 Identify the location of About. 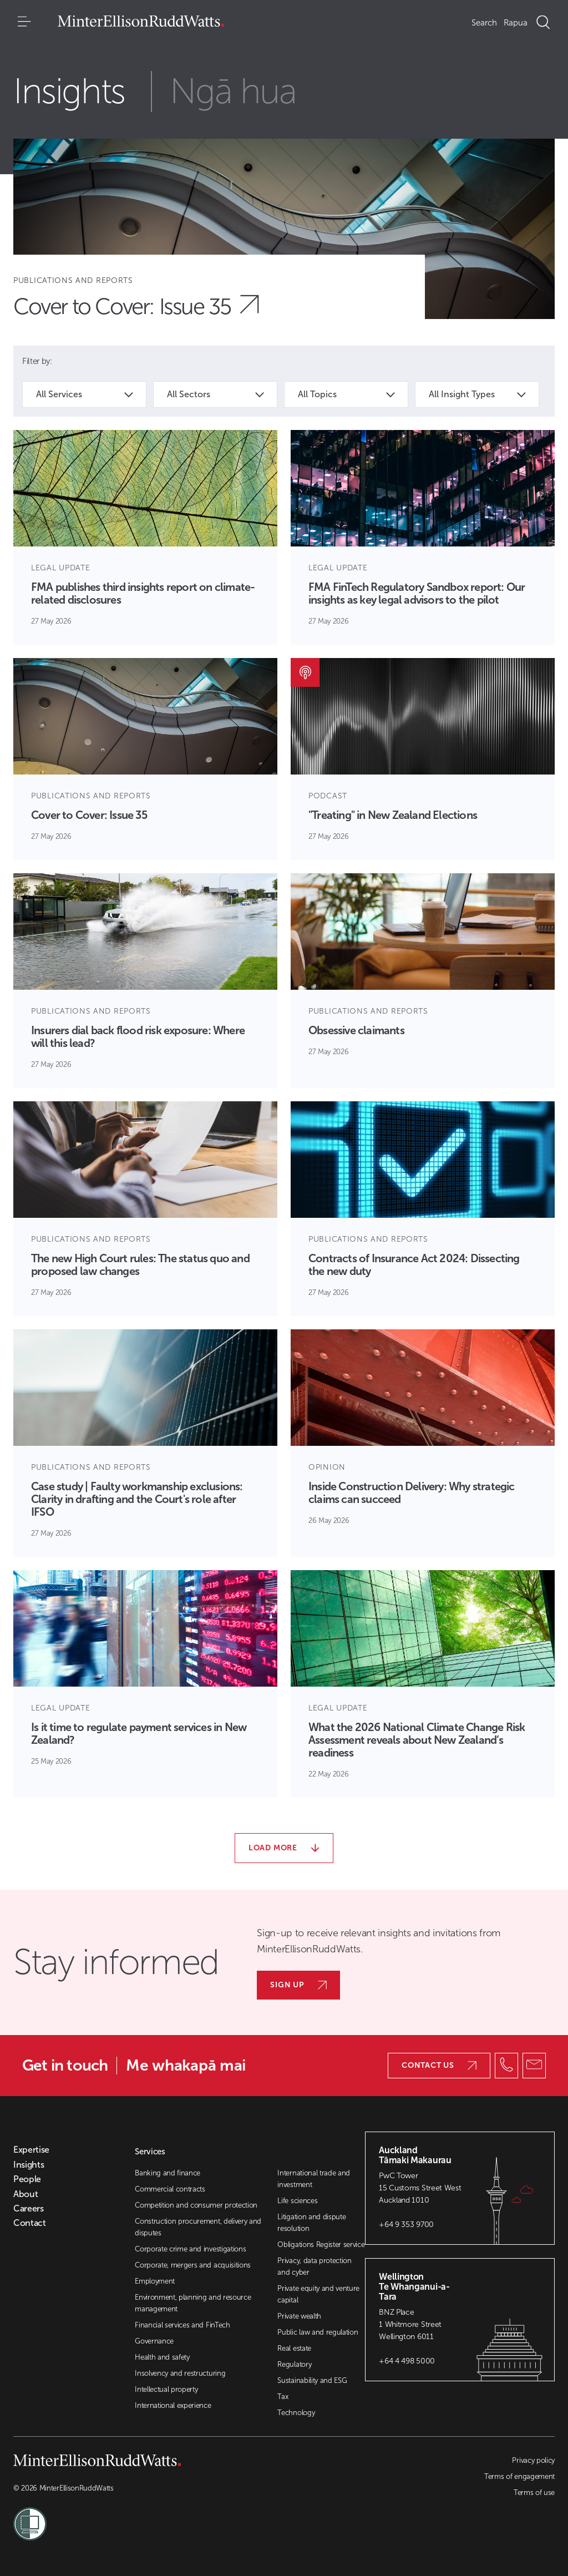
(25, 2194).